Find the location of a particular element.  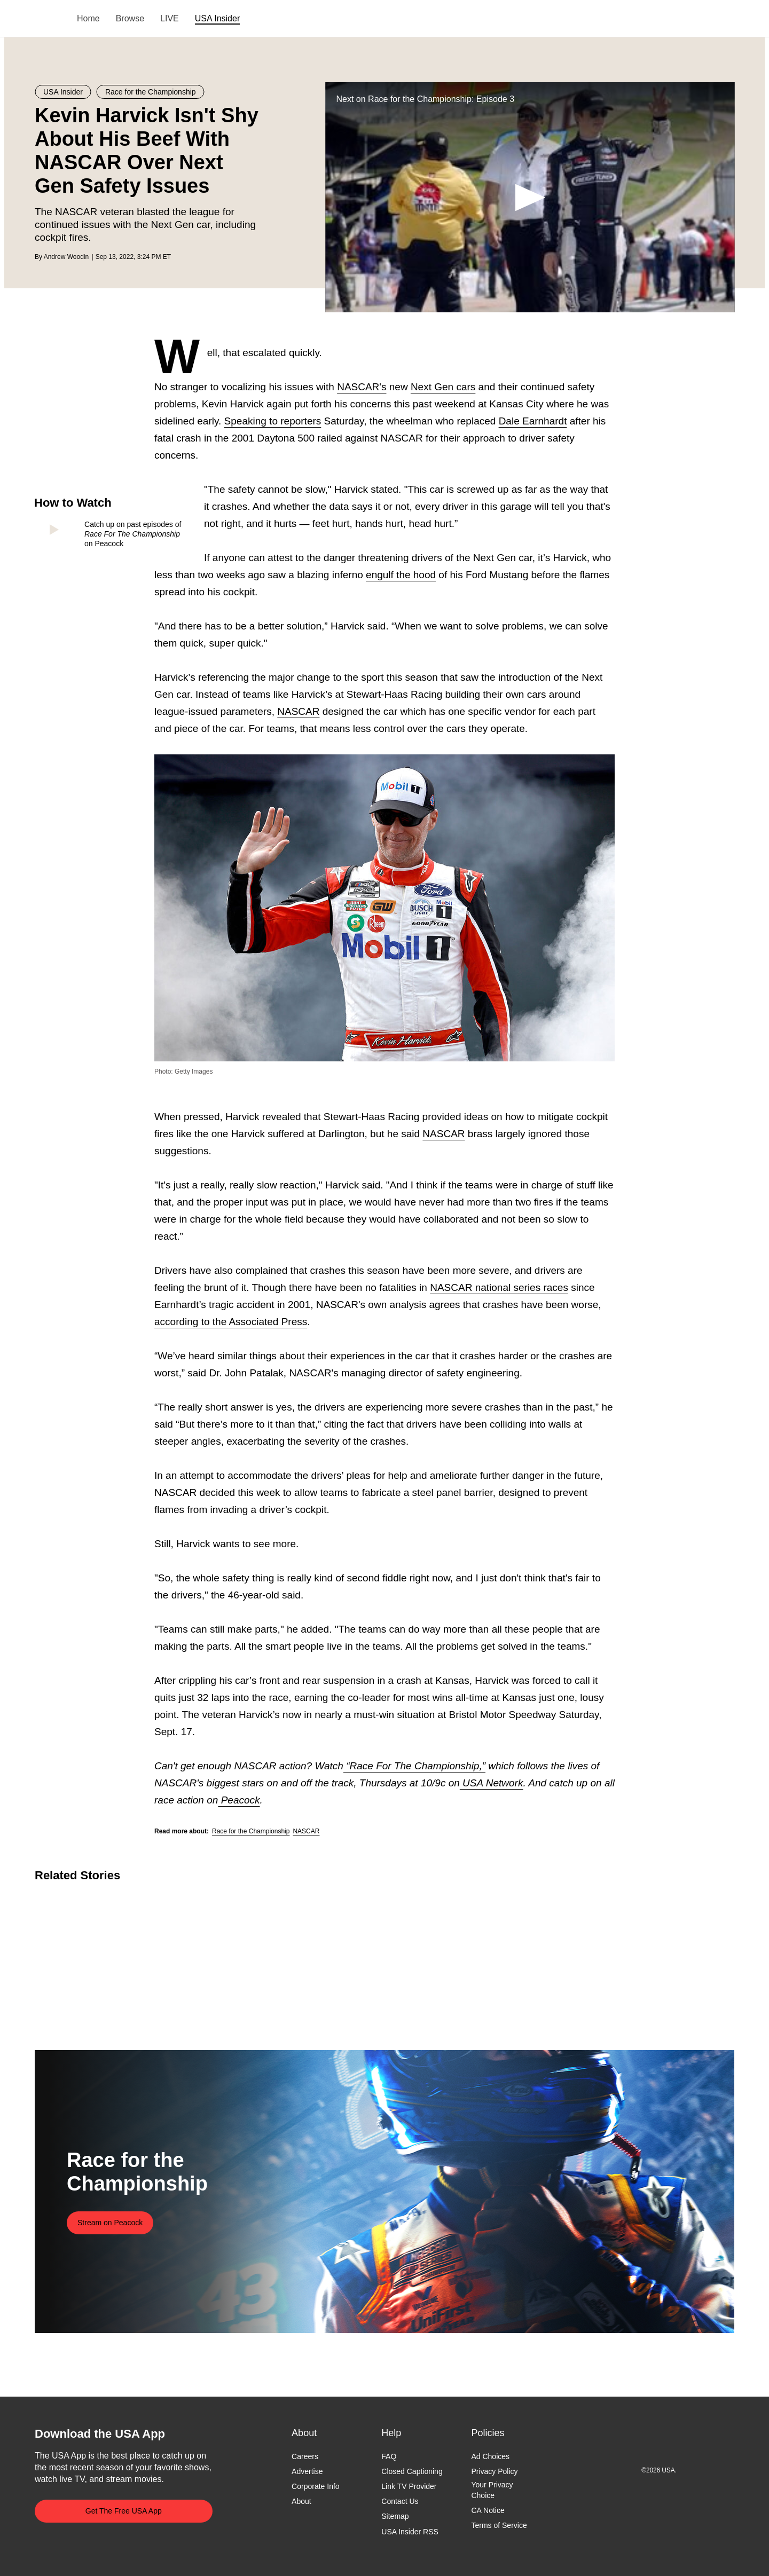

Andrew Woodin is located at coordinates (66, 257).